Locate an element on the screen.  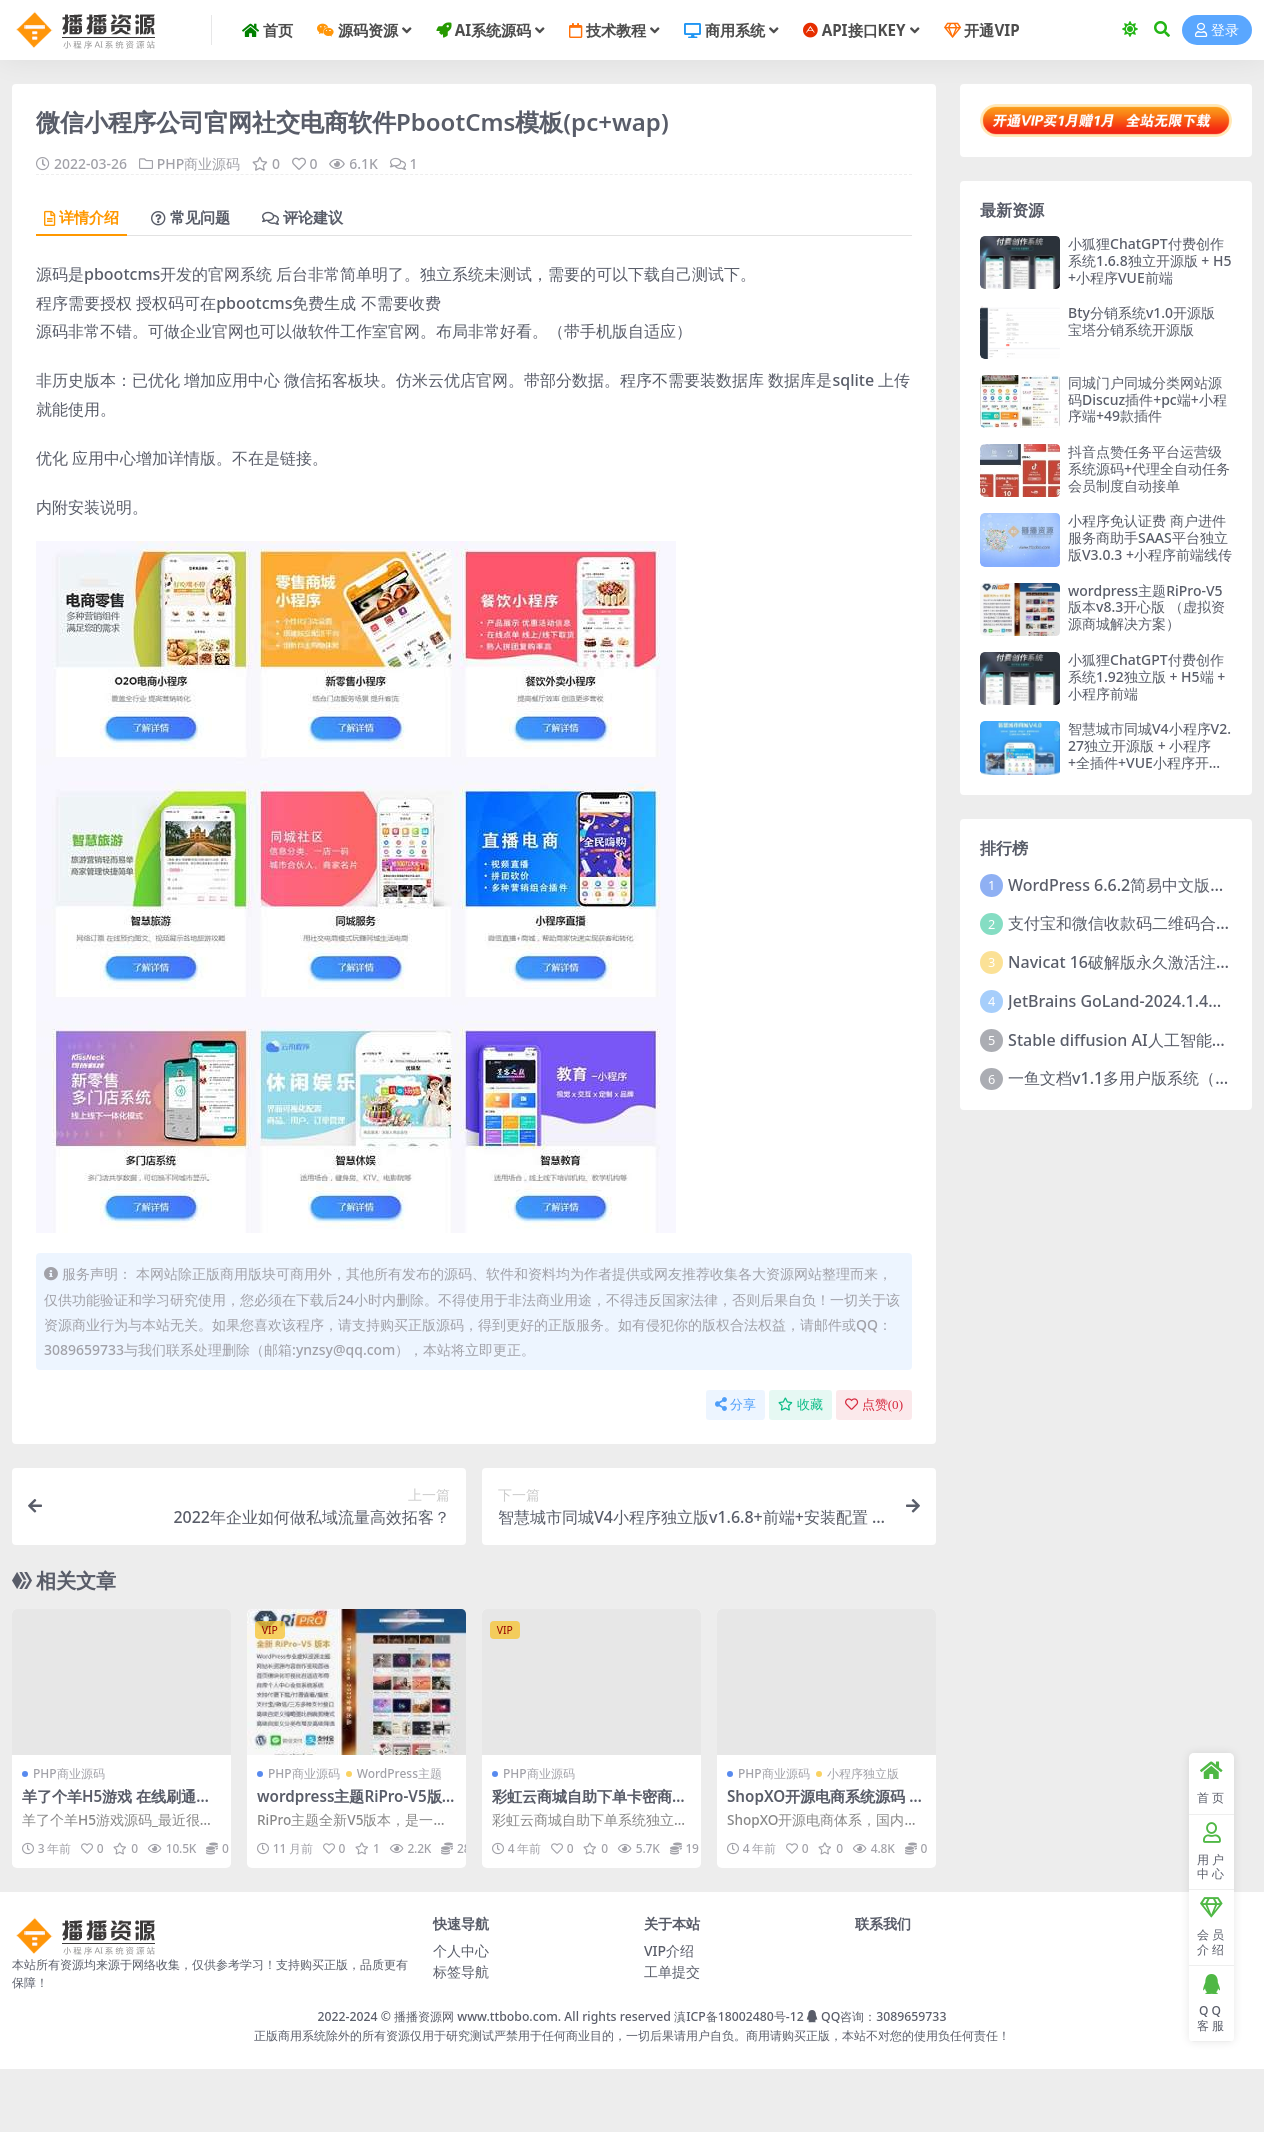
小狐狸ChatGPT付费创作系统1.92独立版 + H5端 + 小程序前端 is located at coordinates (1146, 676).